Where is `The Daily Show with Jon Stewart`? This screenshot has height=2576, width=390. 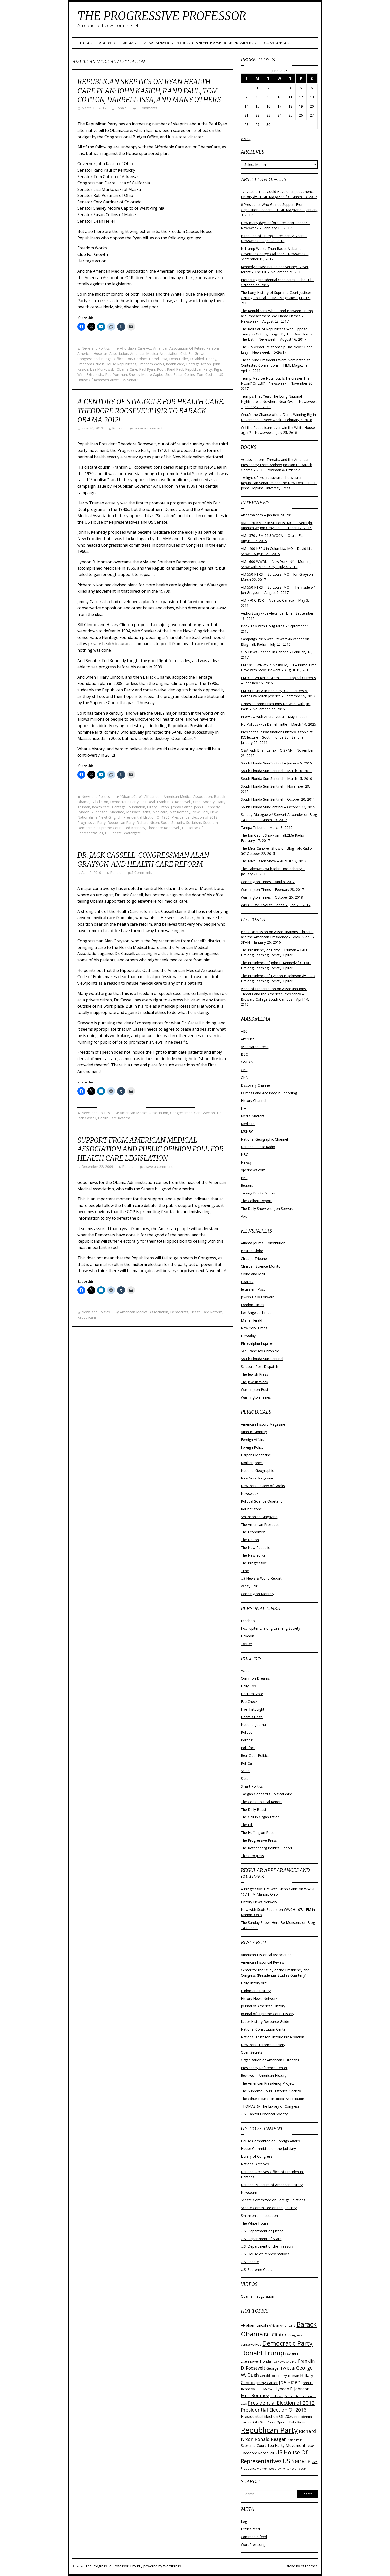 The Daily Show with Jon Stewart is located at coordinates (267, 1208).